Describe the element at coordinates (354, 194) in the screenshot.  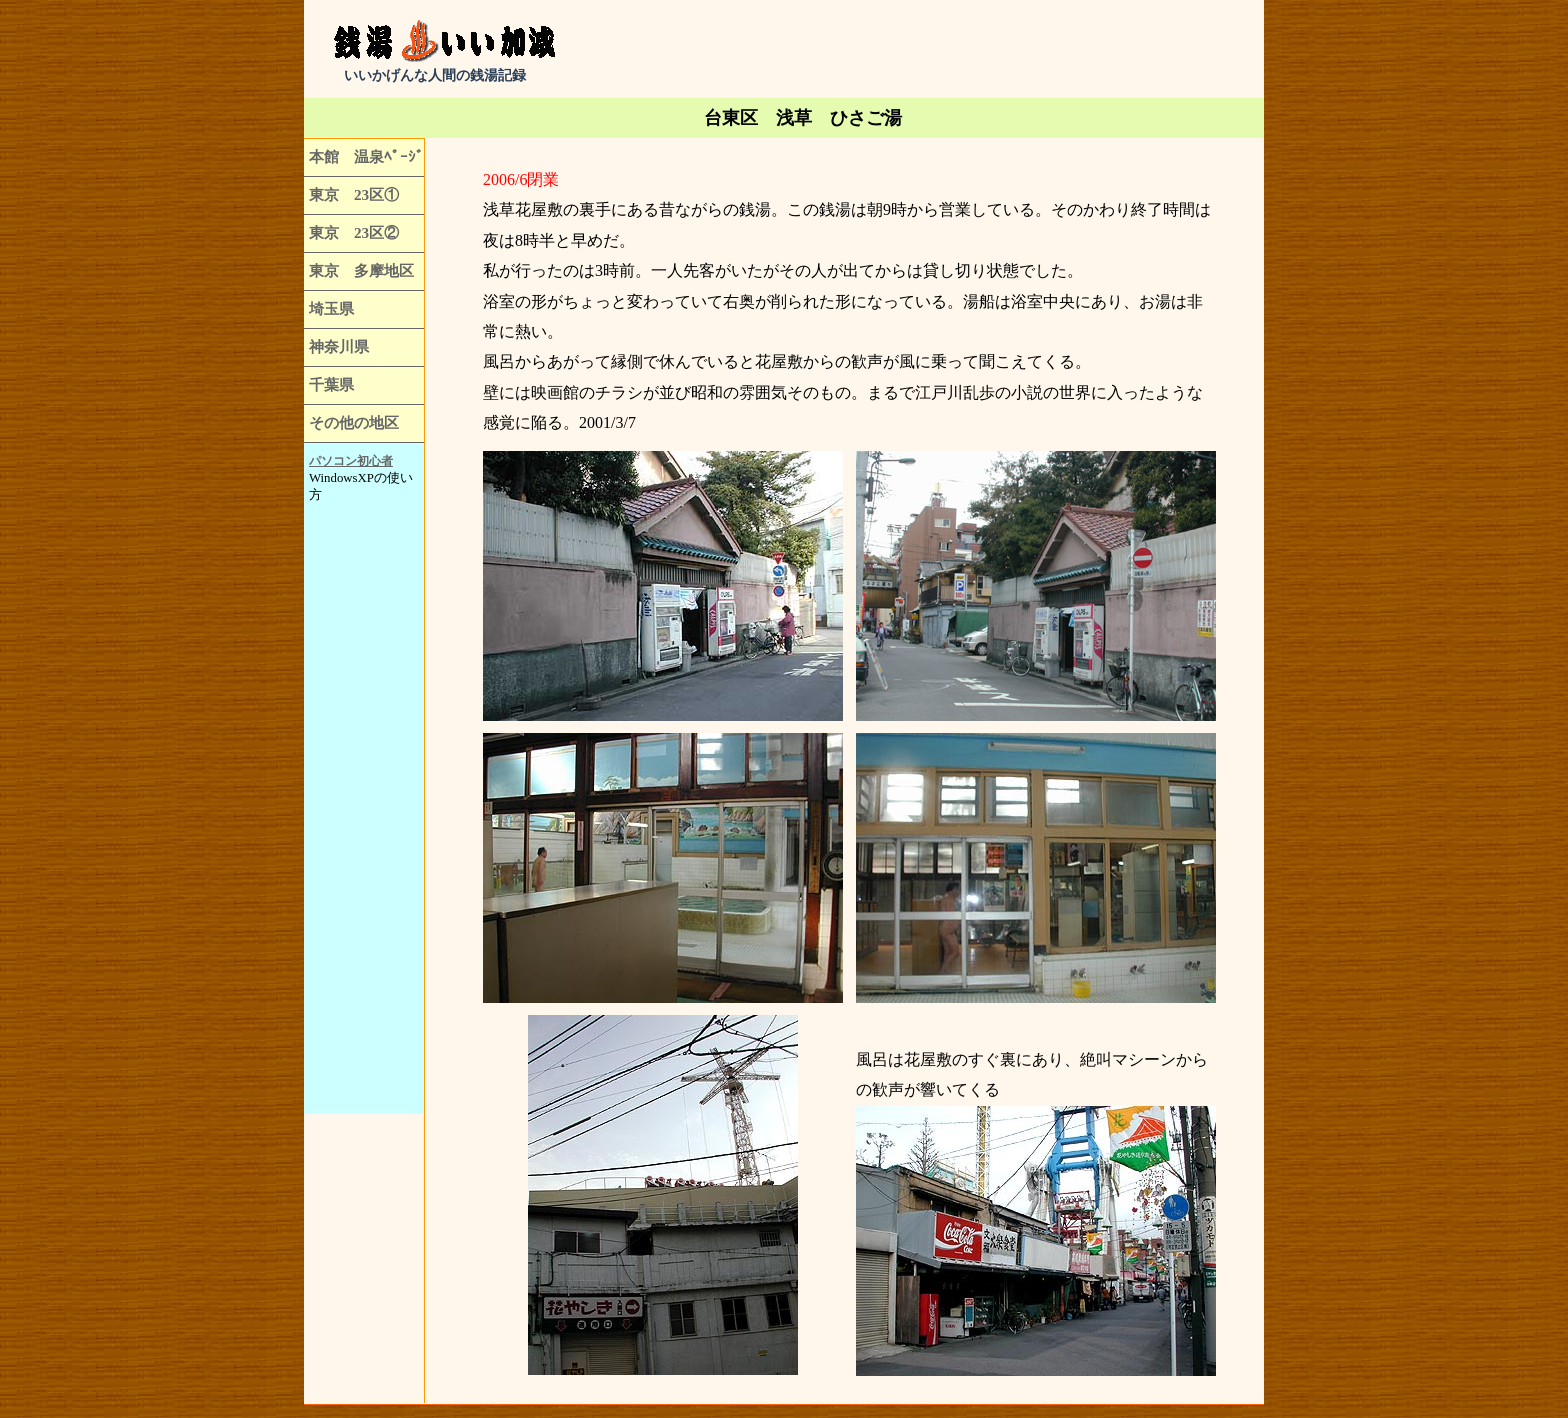
I see `東京 23区①` at that location.